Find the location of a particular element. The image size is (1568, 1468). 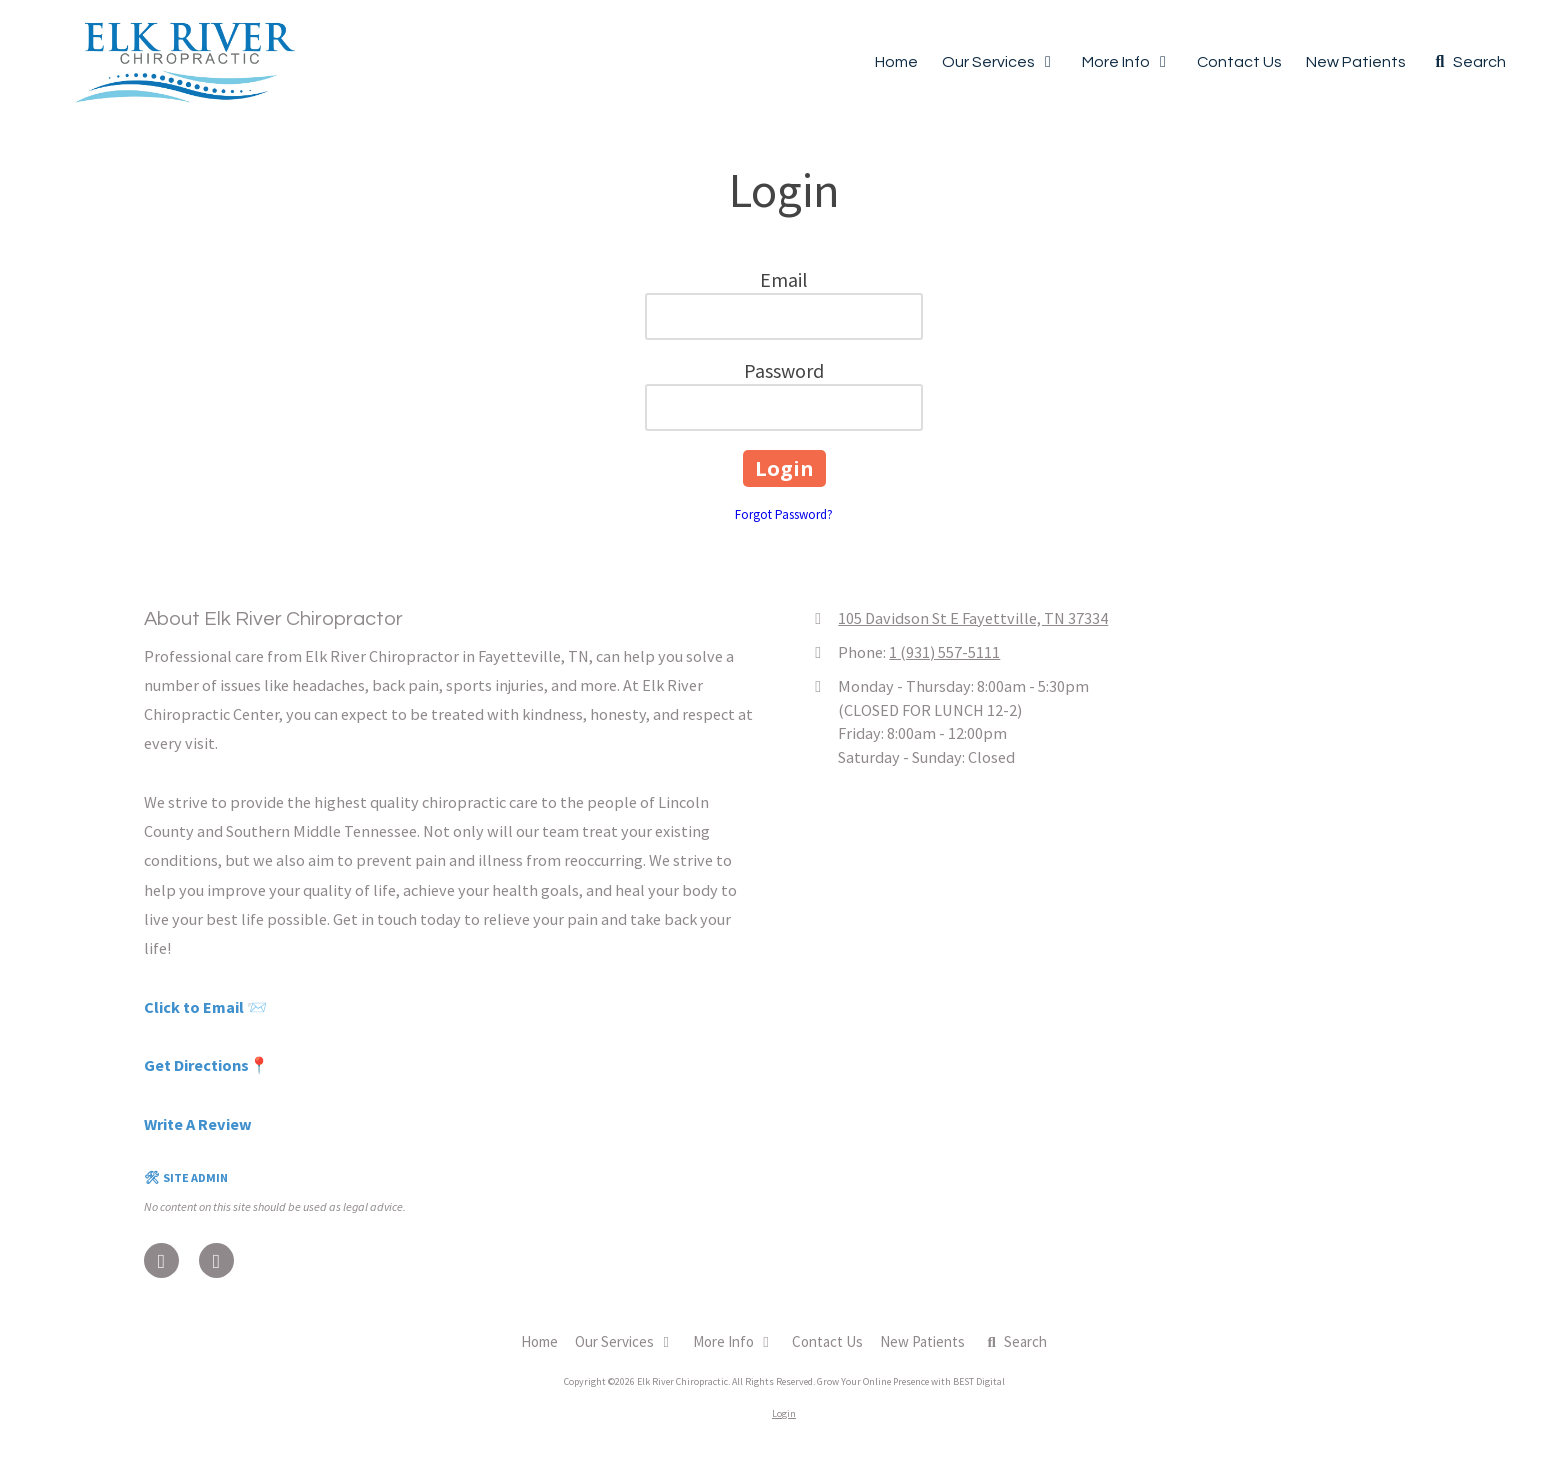

[Visit Elk River Chiropractic on Facebook Page (opens in new window)] is located at coordinates (161, 1260).